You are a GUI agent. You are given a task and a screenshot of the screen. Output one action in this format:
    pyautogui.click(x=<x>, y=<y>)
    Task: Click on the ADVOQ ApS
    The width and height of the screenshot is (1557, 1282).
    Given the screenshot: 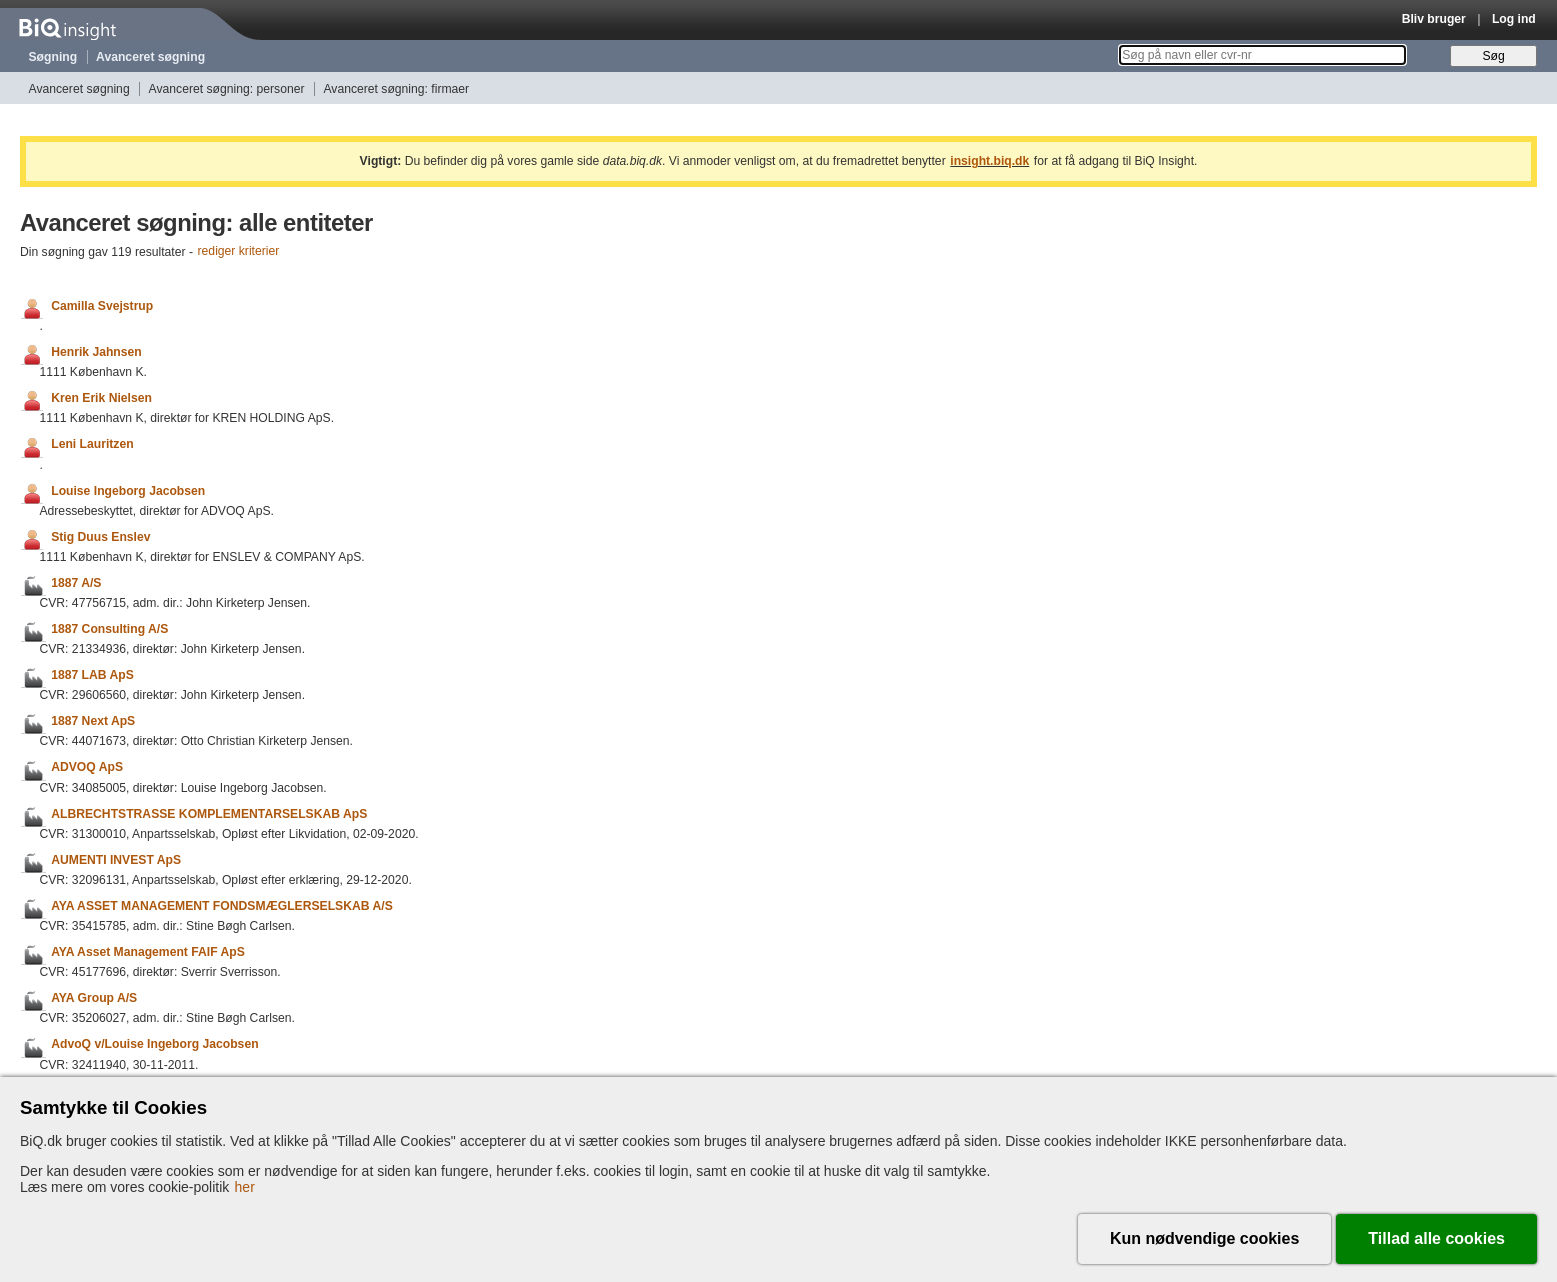 What is the action you would take?
    pyautogui.click(x=87, y=768)
    